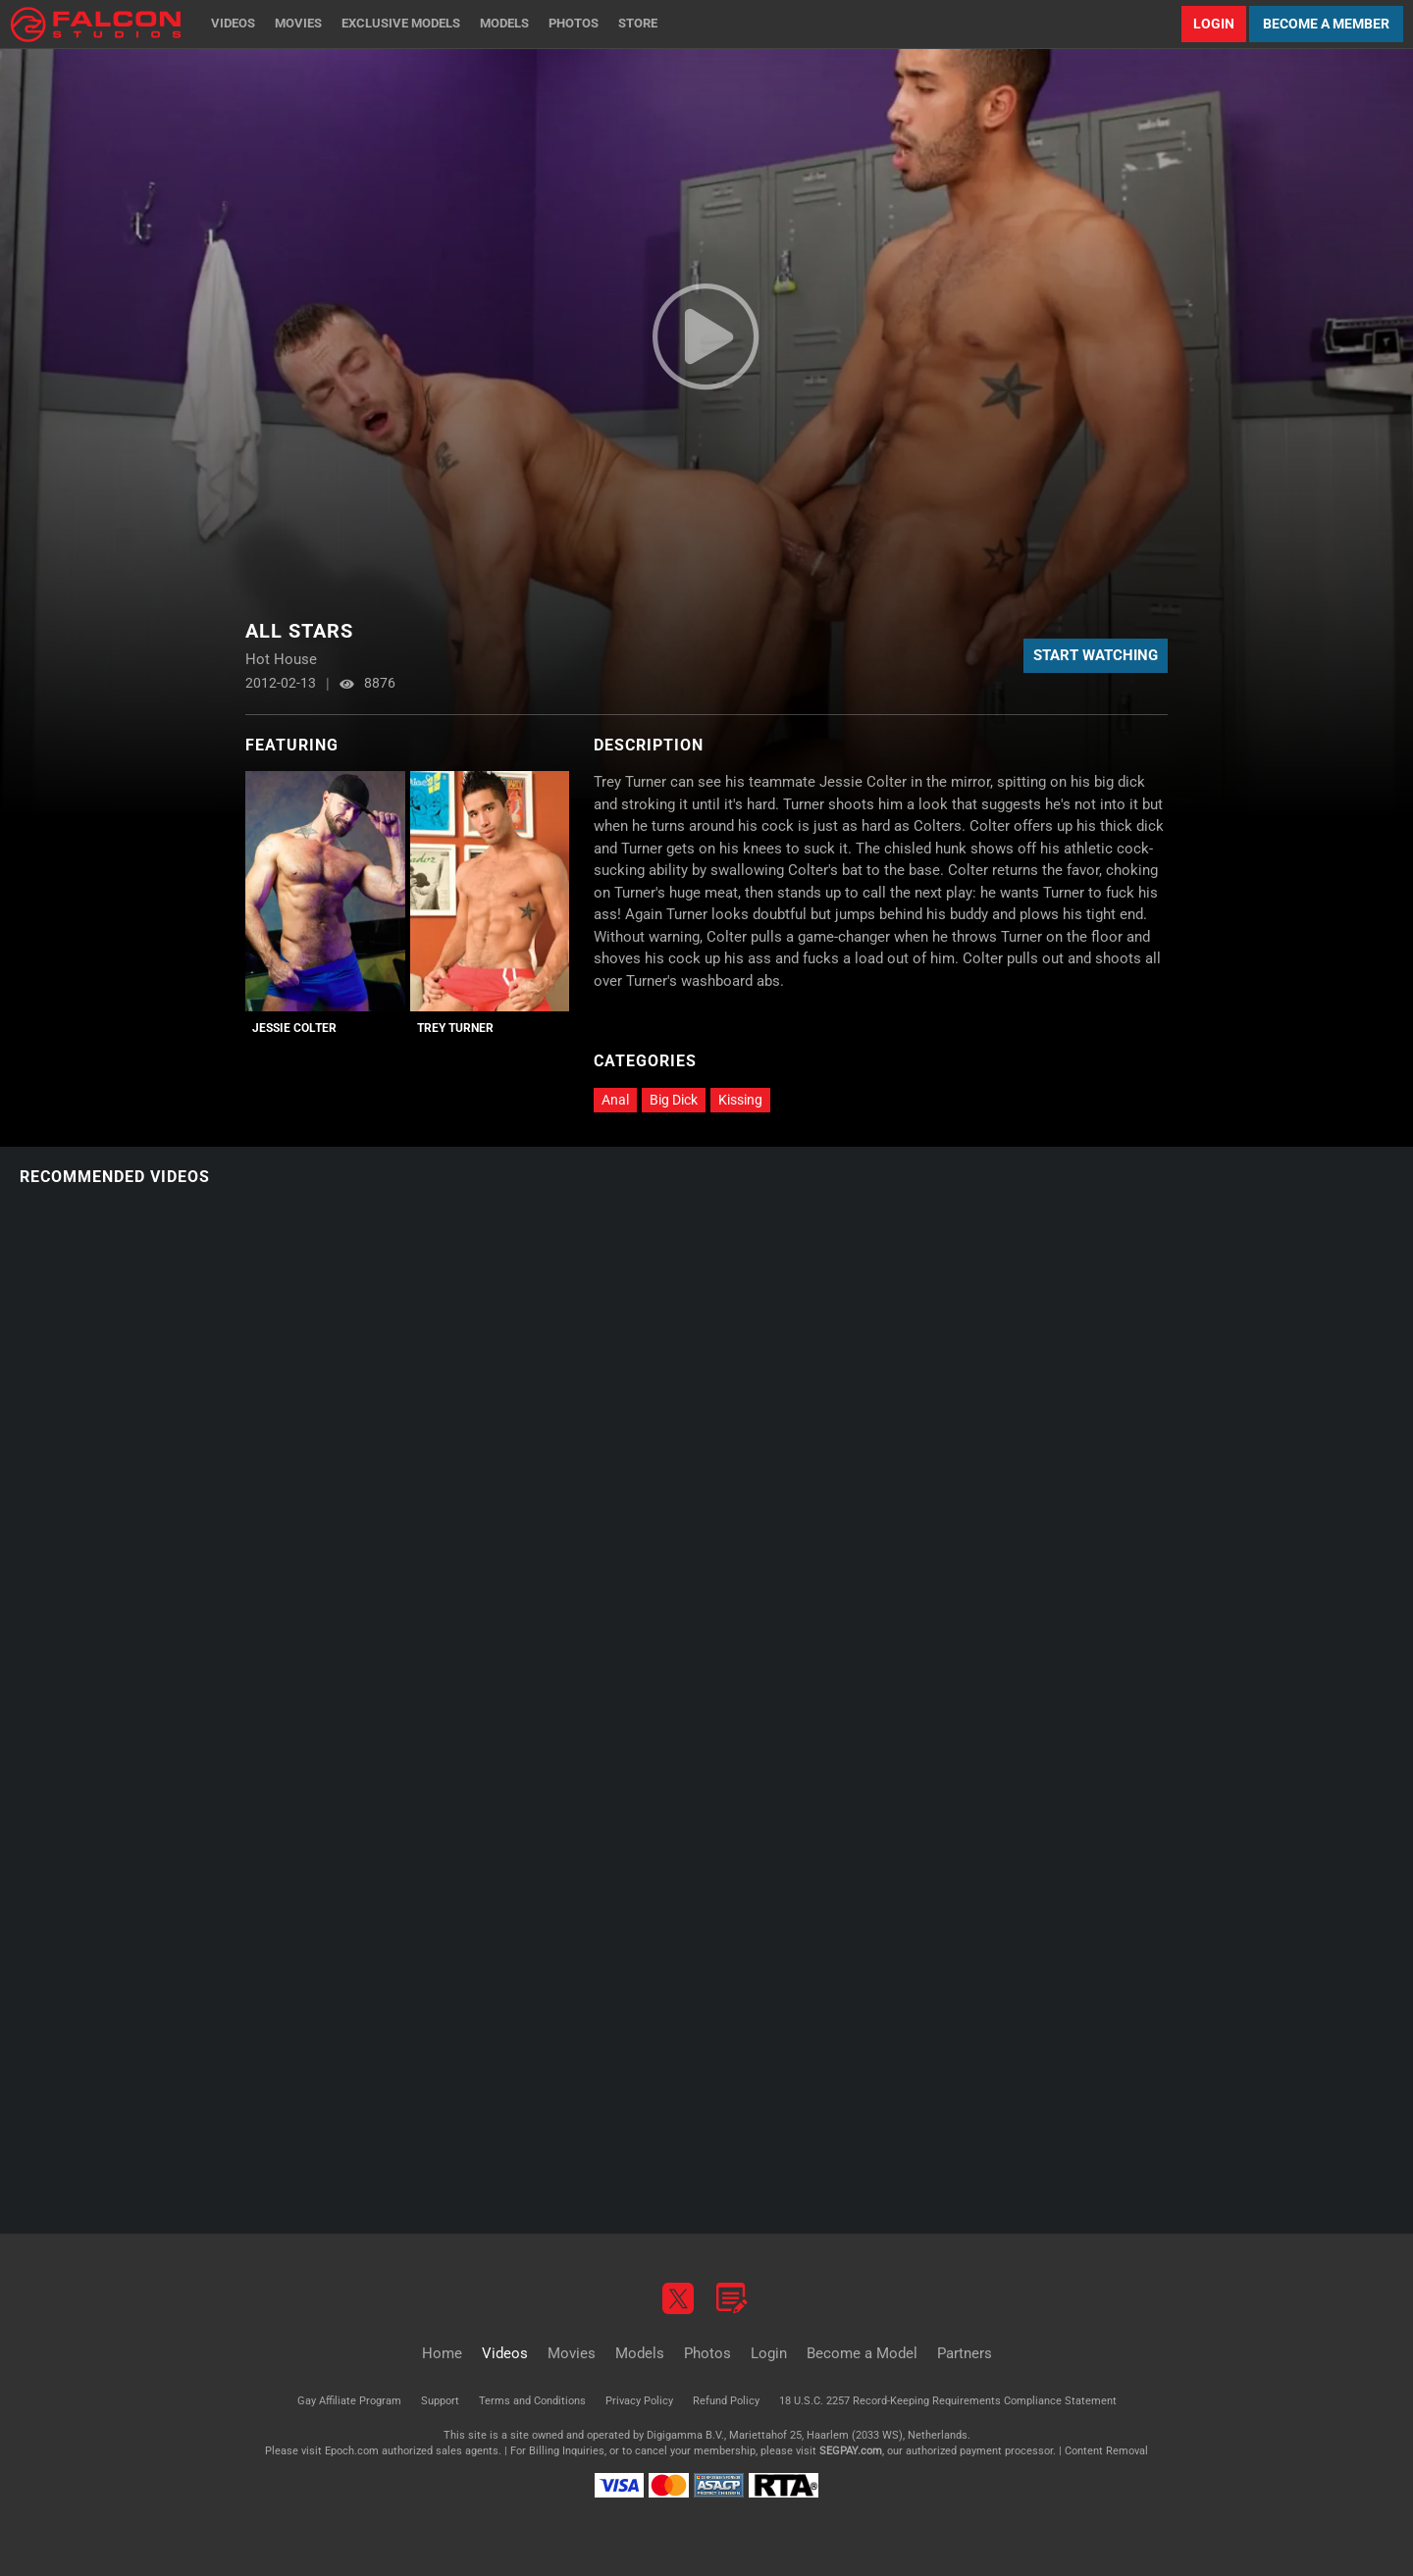 The width and height of the screenshot is (1413, 2576). Describe the element at coordinates (294, 1028) in the screenshot. I see `Jessie Colter` at that location.